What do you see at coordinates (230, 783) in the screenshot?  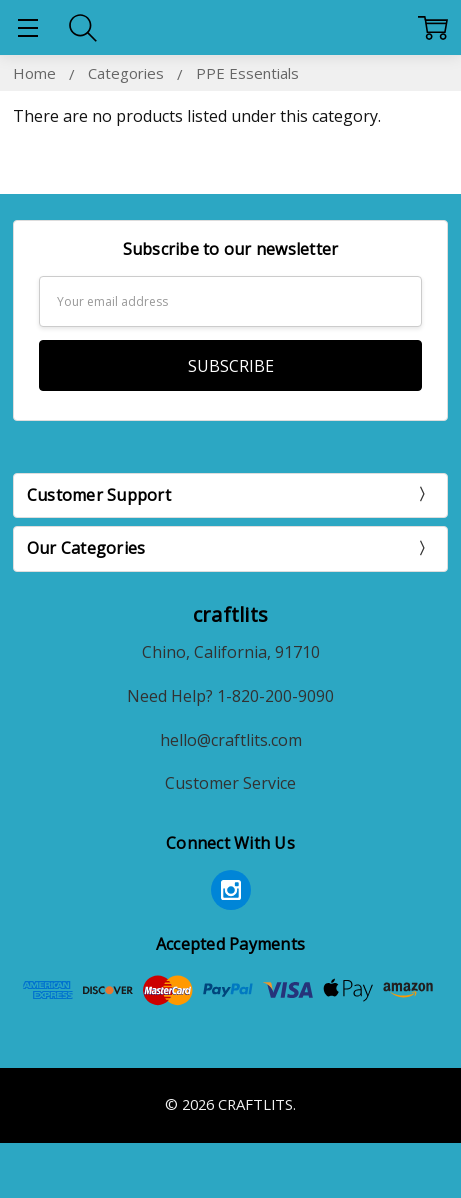 I see `Customer Service` at bounding box center [230, 783].